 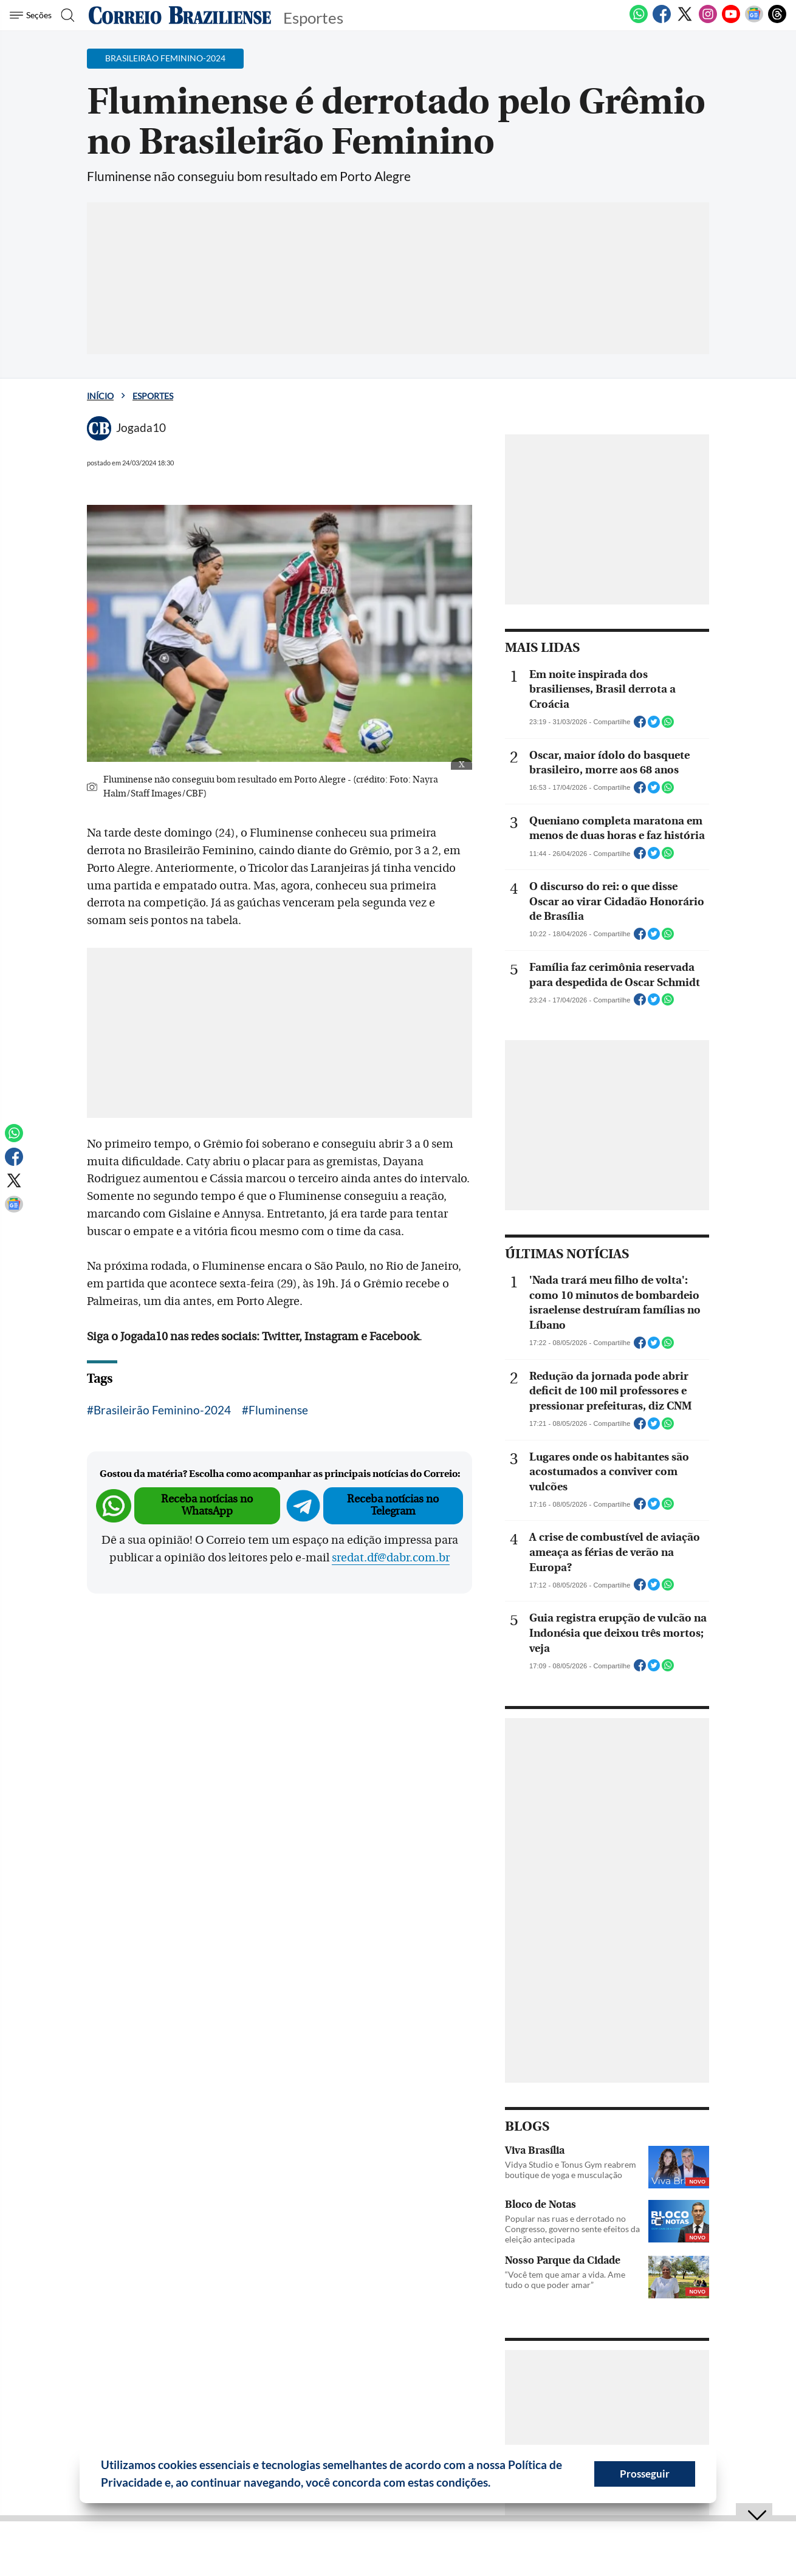 What do you see at coordinates (662, 21) in the screenshot?
I see `[Facebook]` at bounding box center [662, 21].